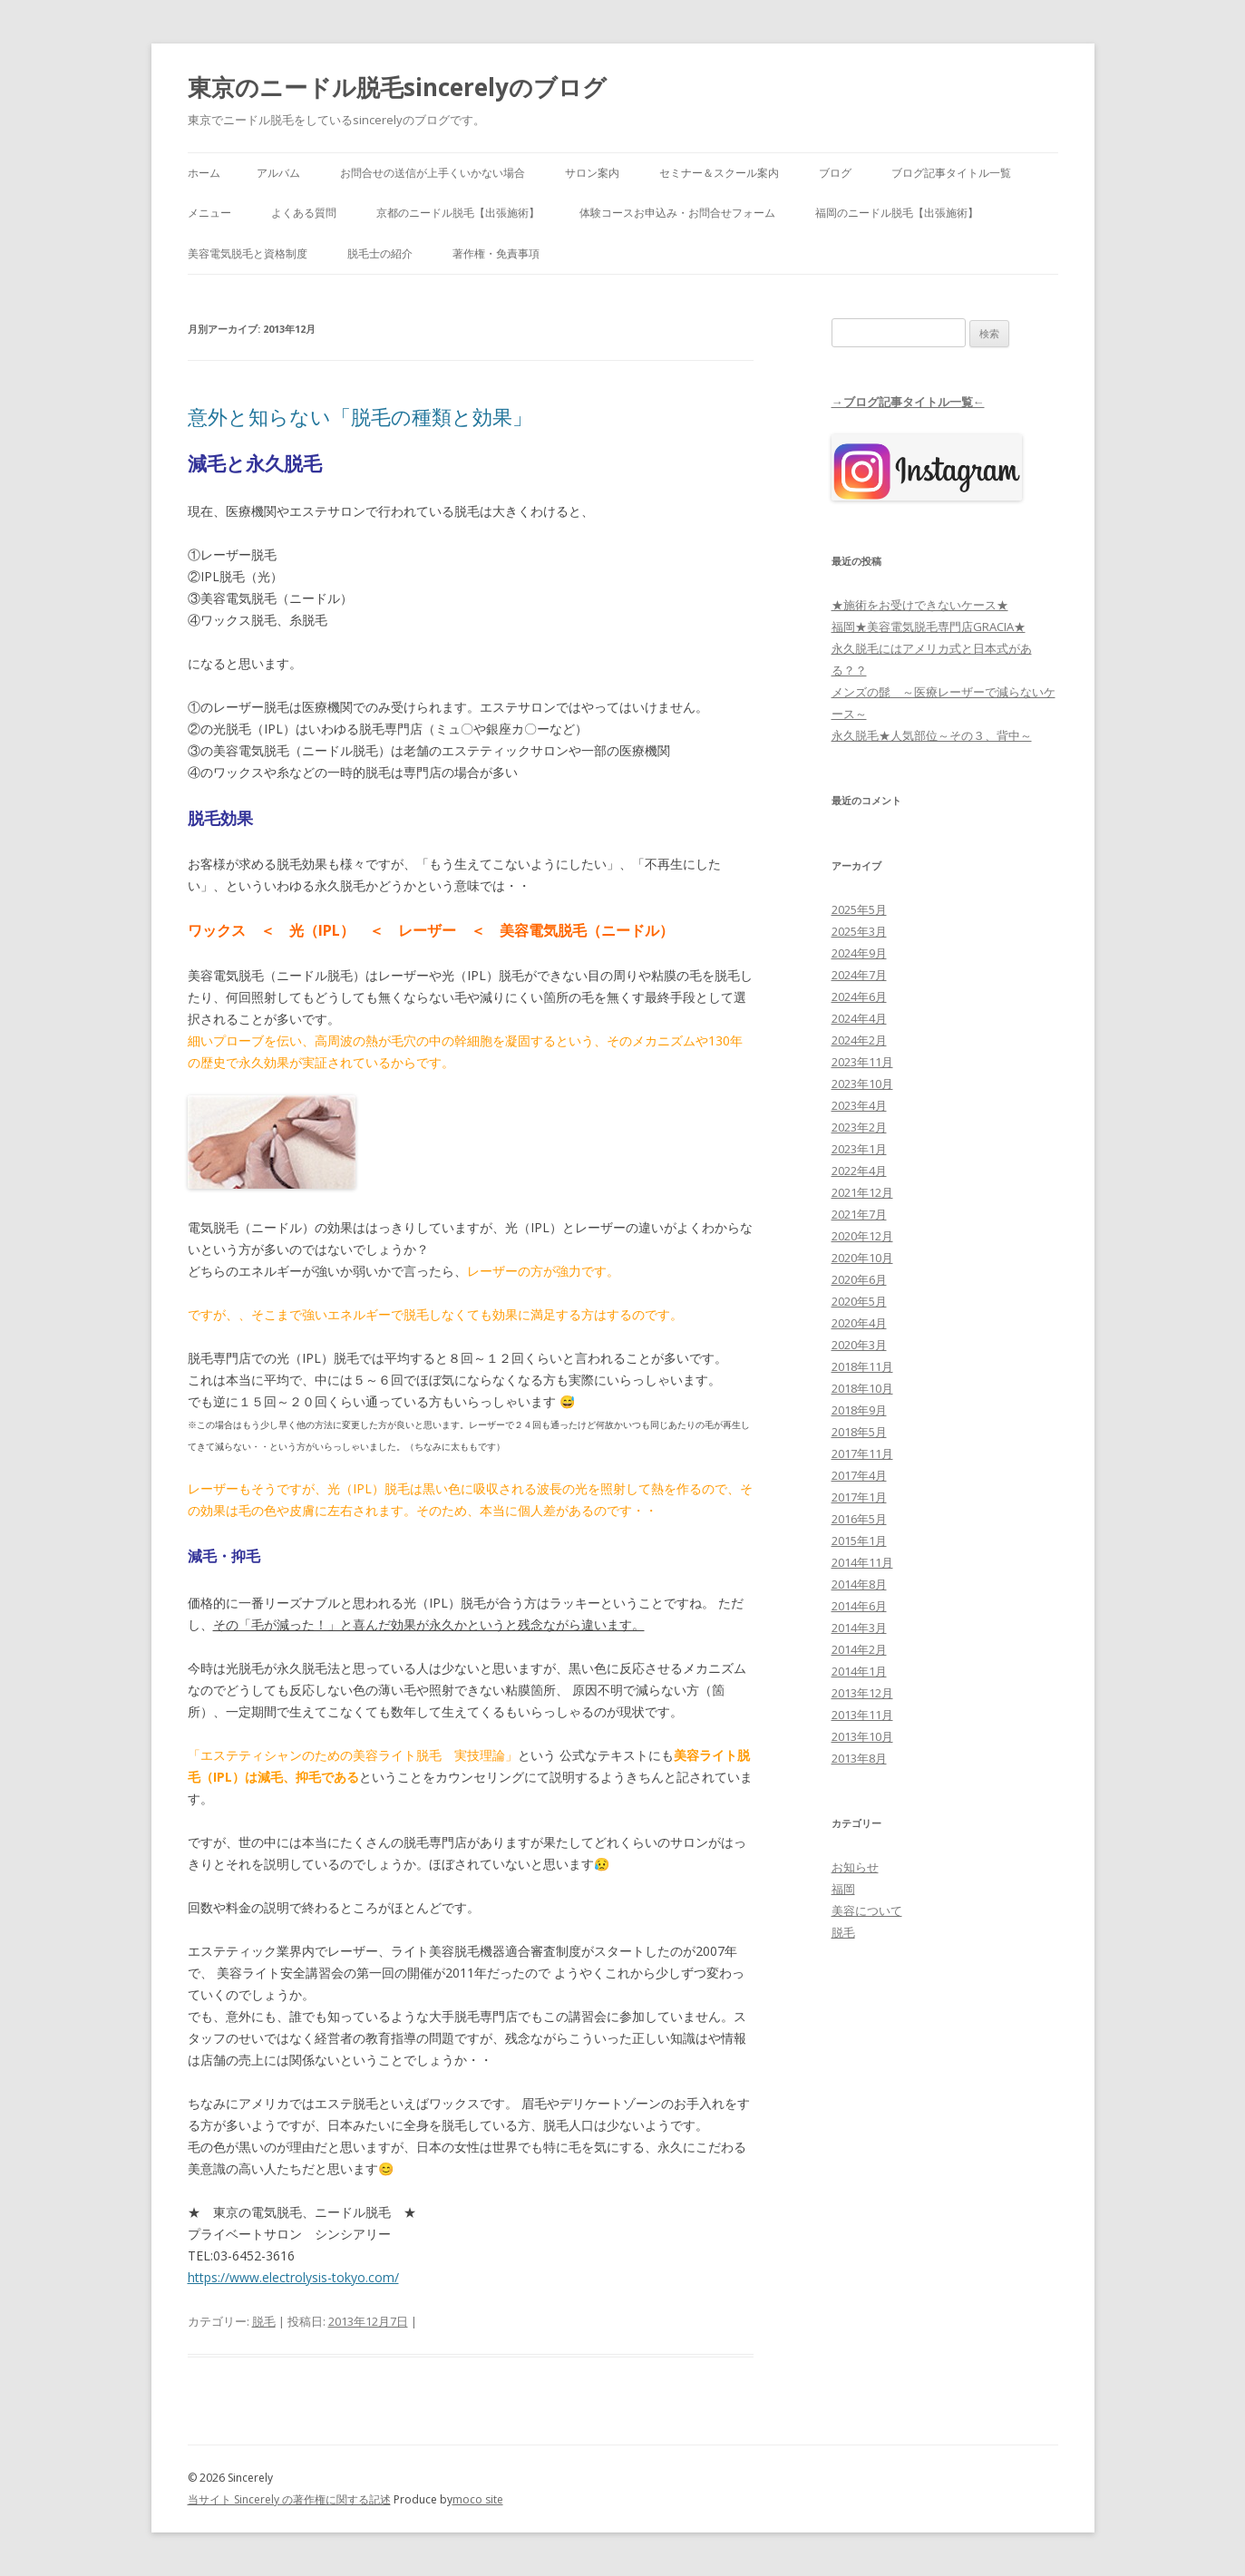  Describe the element at coordinates (380, 253) in the screenshot. I see `脱毛士の紹介` at that location.